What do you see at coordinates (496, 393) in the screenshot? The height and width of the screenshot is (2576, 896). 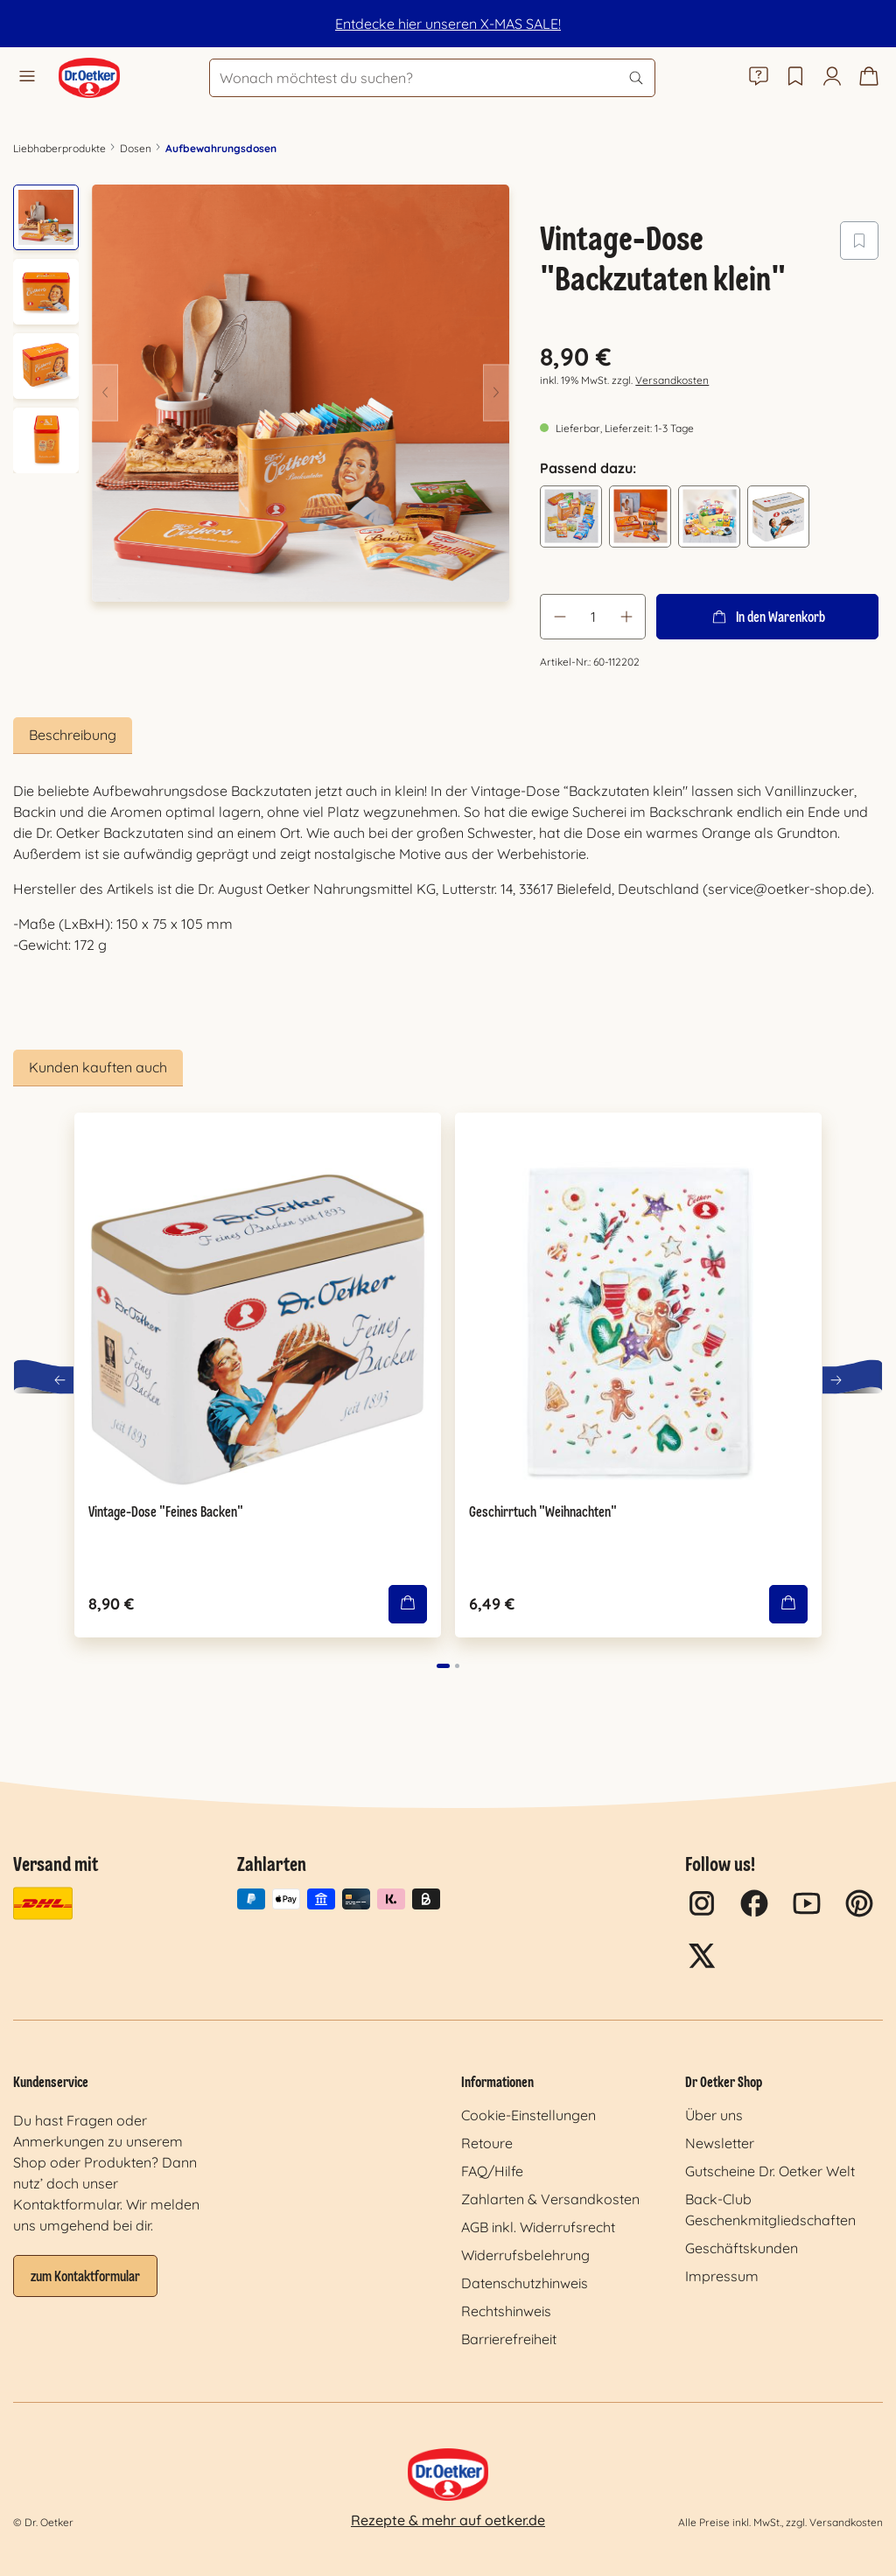 I see `[Nächstes]` at bounding box center [496, 393].